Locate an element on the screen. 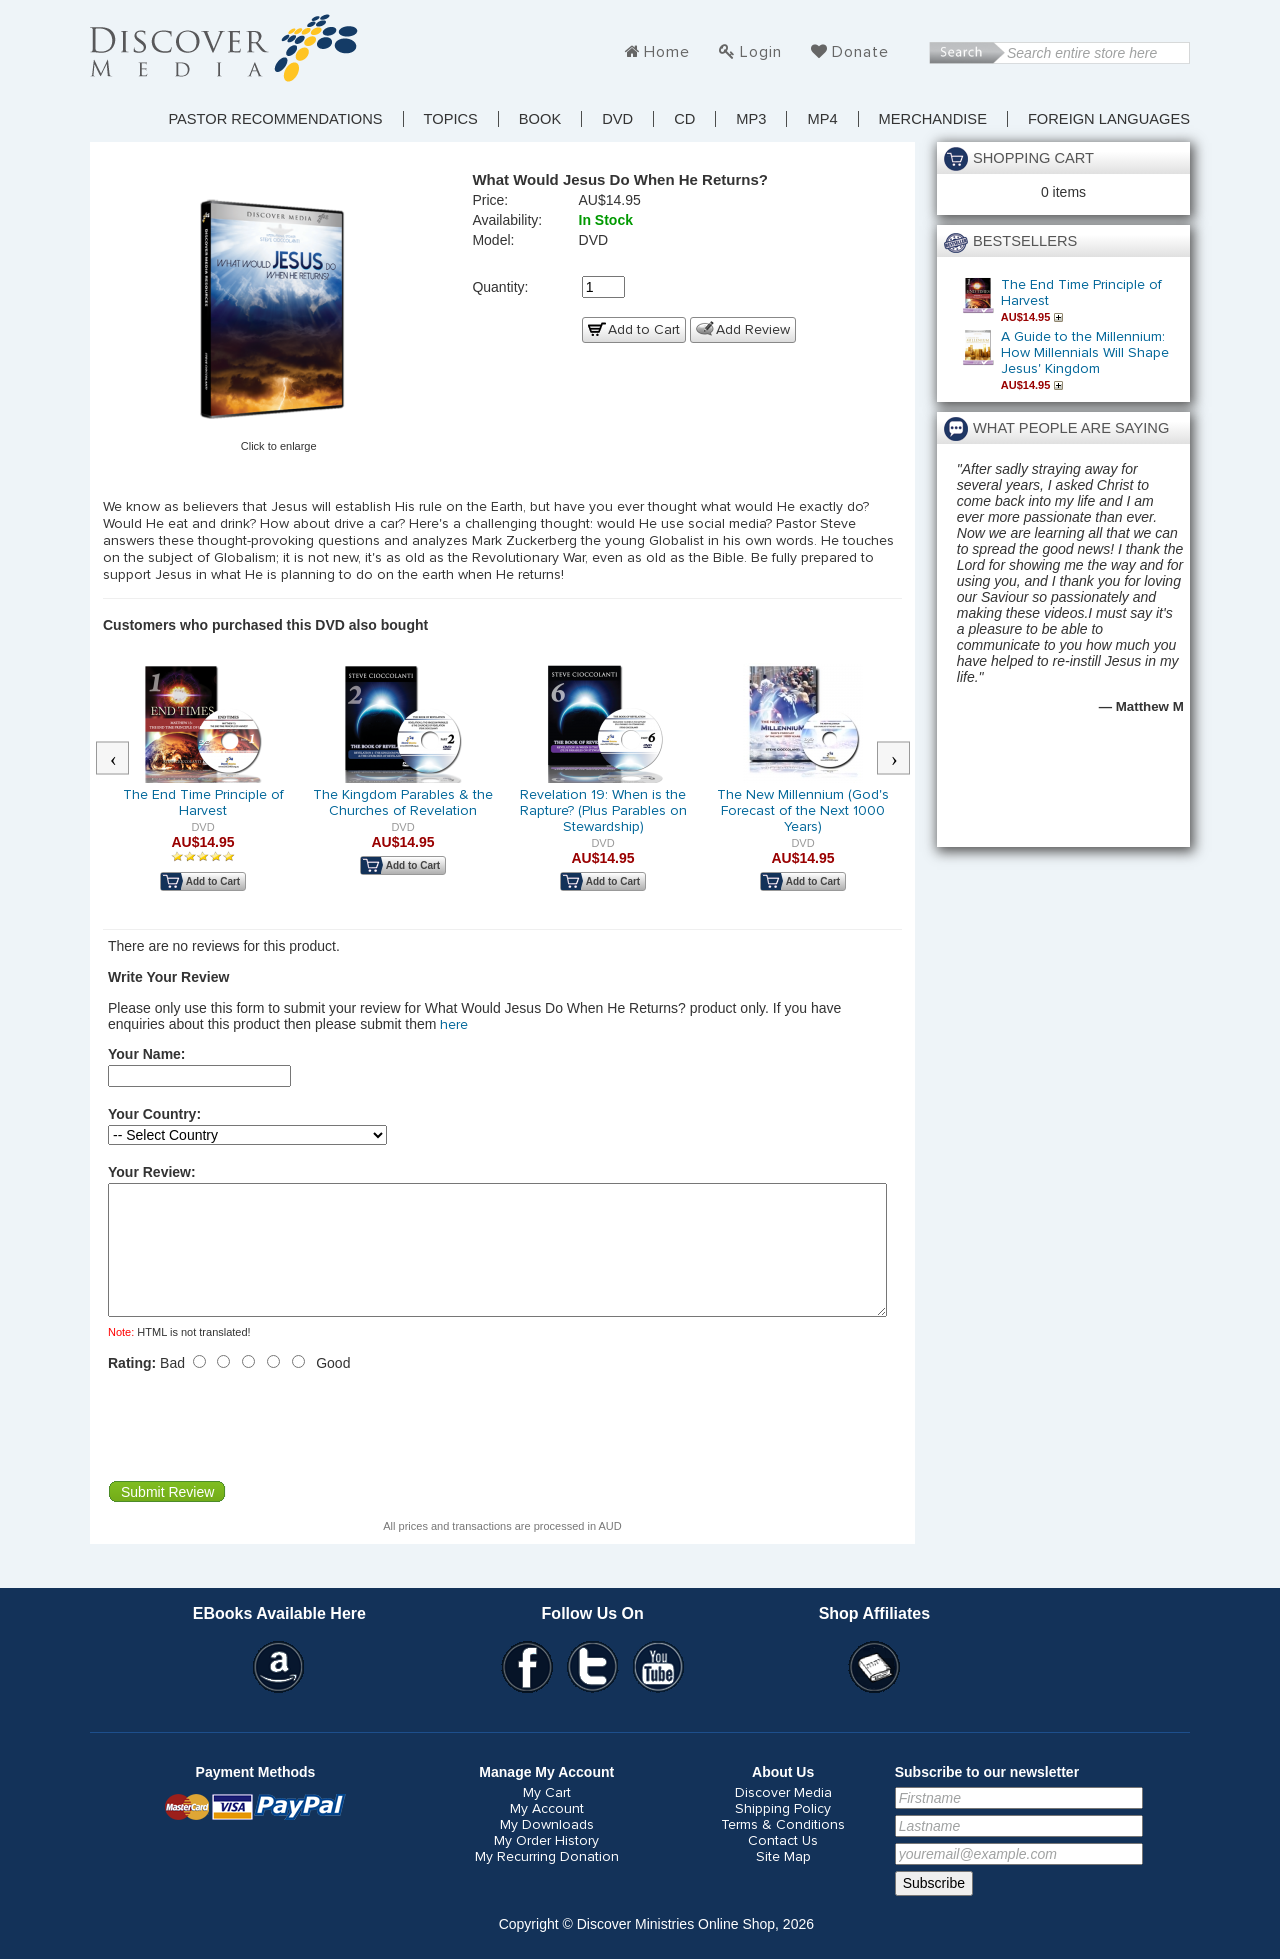 The width and height of the screenshot is (1280, 1959). Book is located at coordinates (540, 119).